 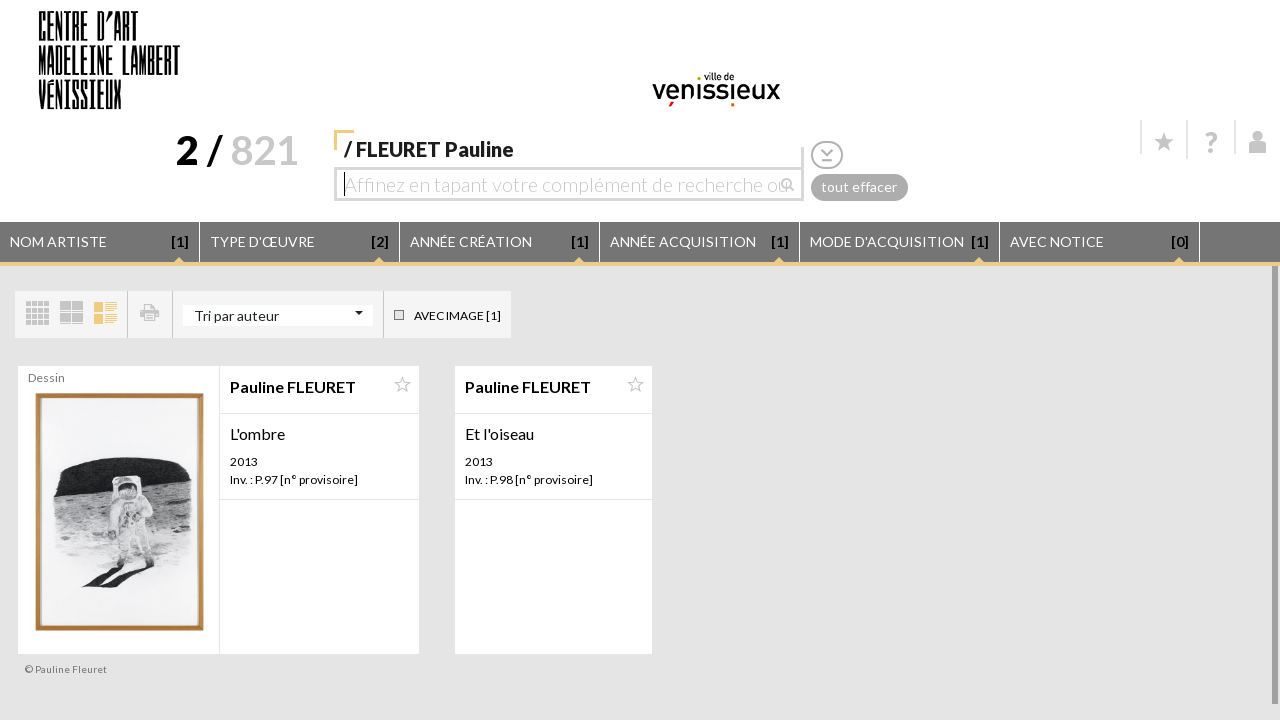 What do you see at coordinates (236, 315) in the screenshot?
I see `Tri par auteur` at bounding box center [236, 315].